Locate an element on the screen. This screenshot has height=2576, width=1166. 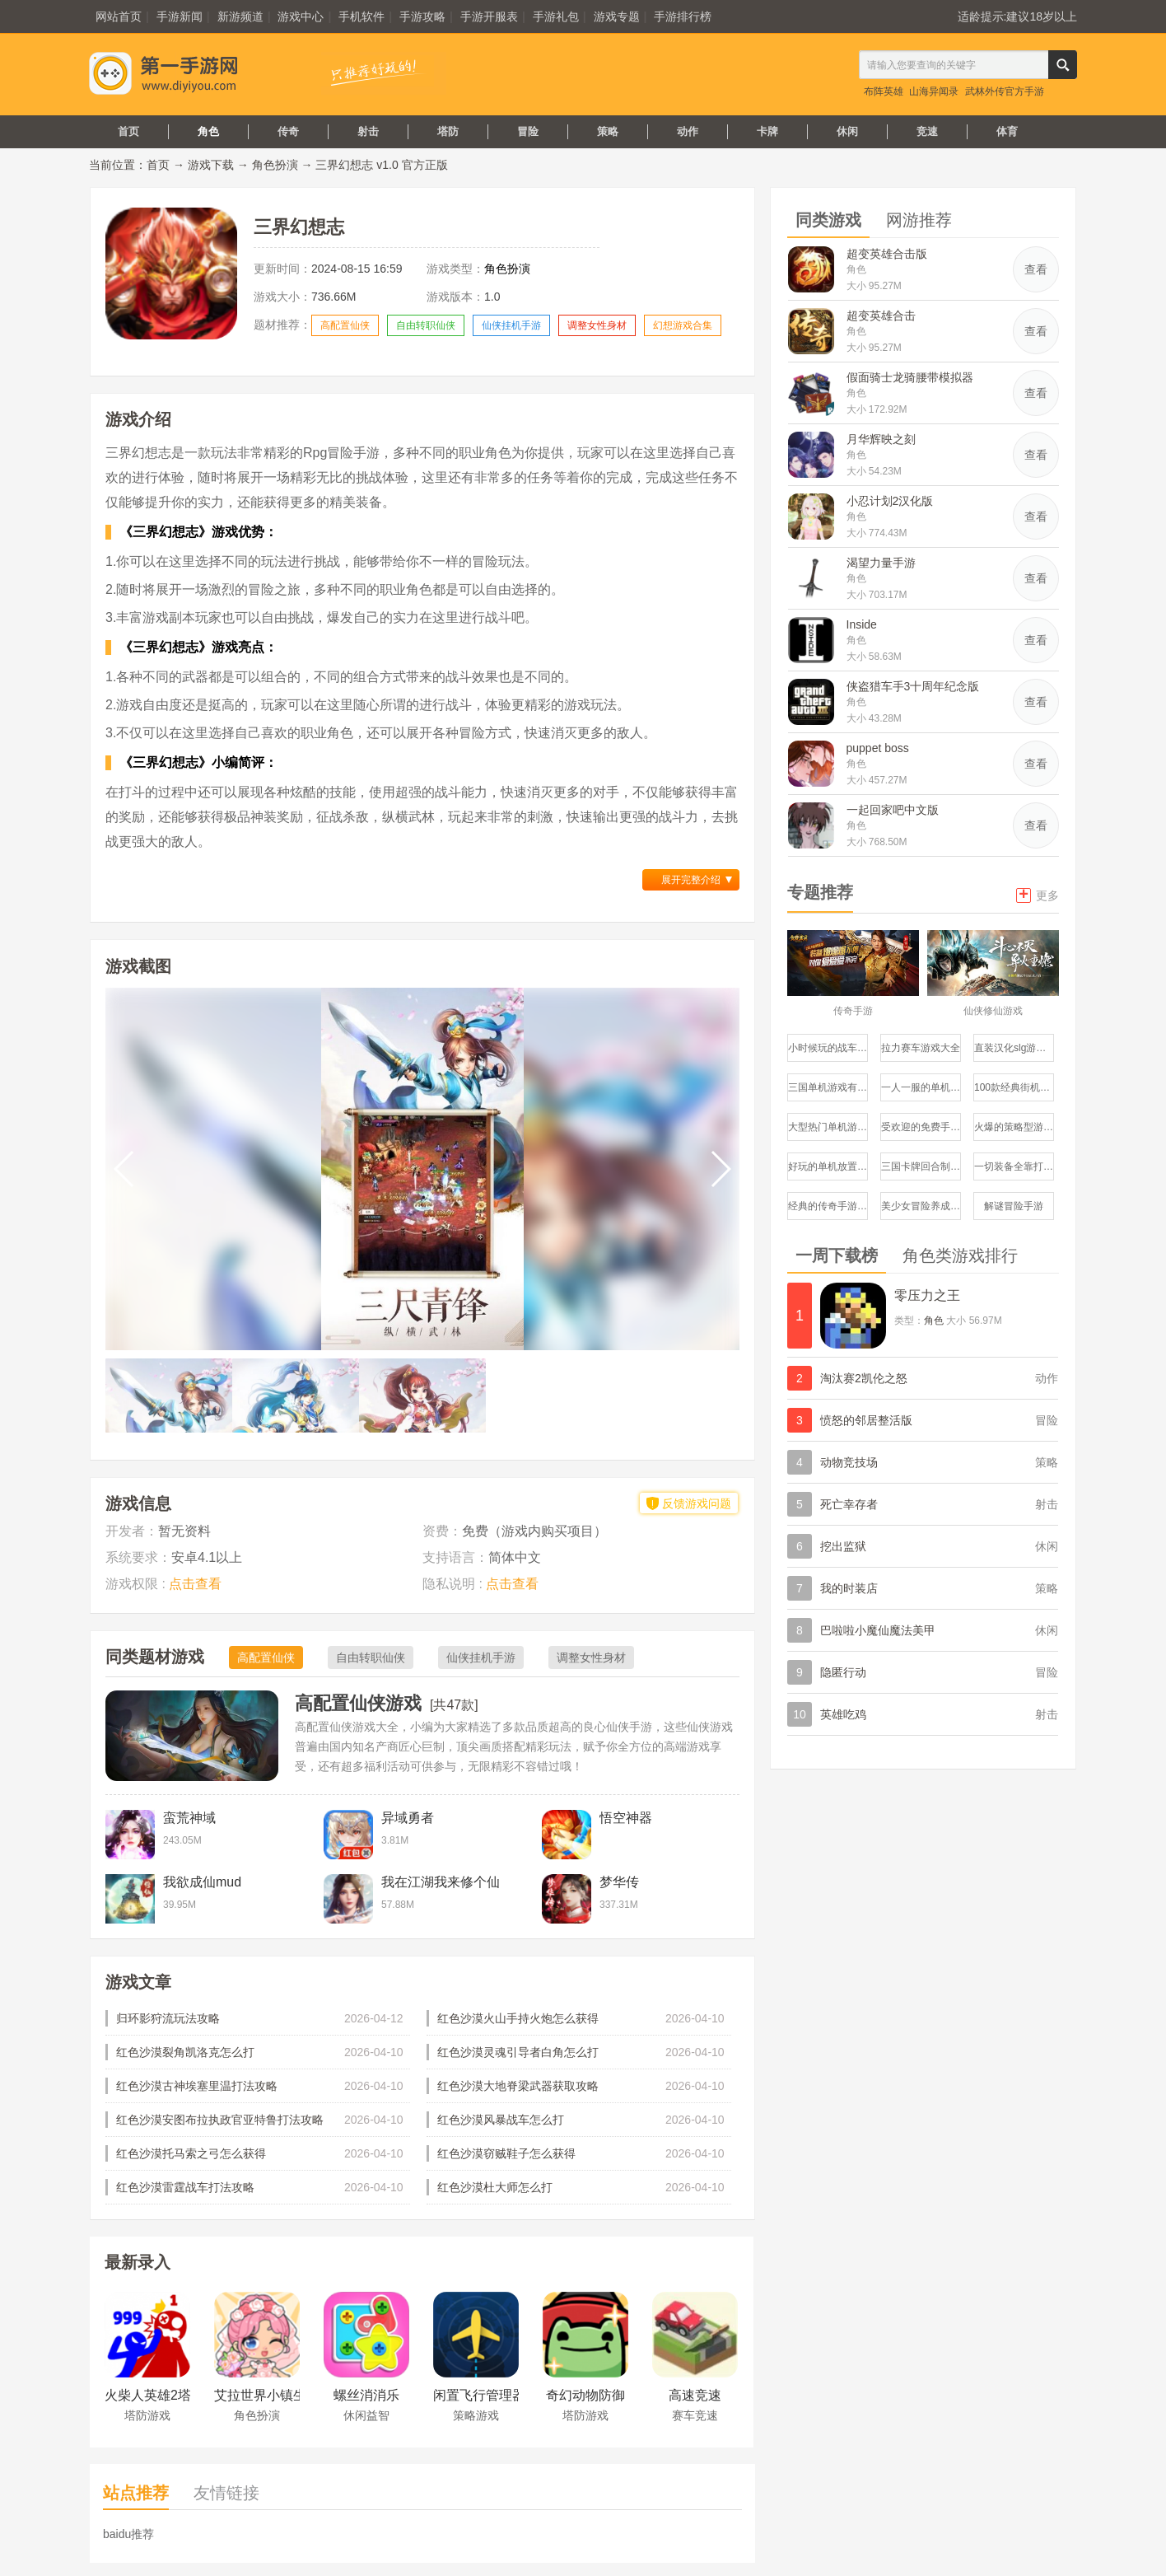
仙侠挂机手游 is located at coordinates (511, 325).